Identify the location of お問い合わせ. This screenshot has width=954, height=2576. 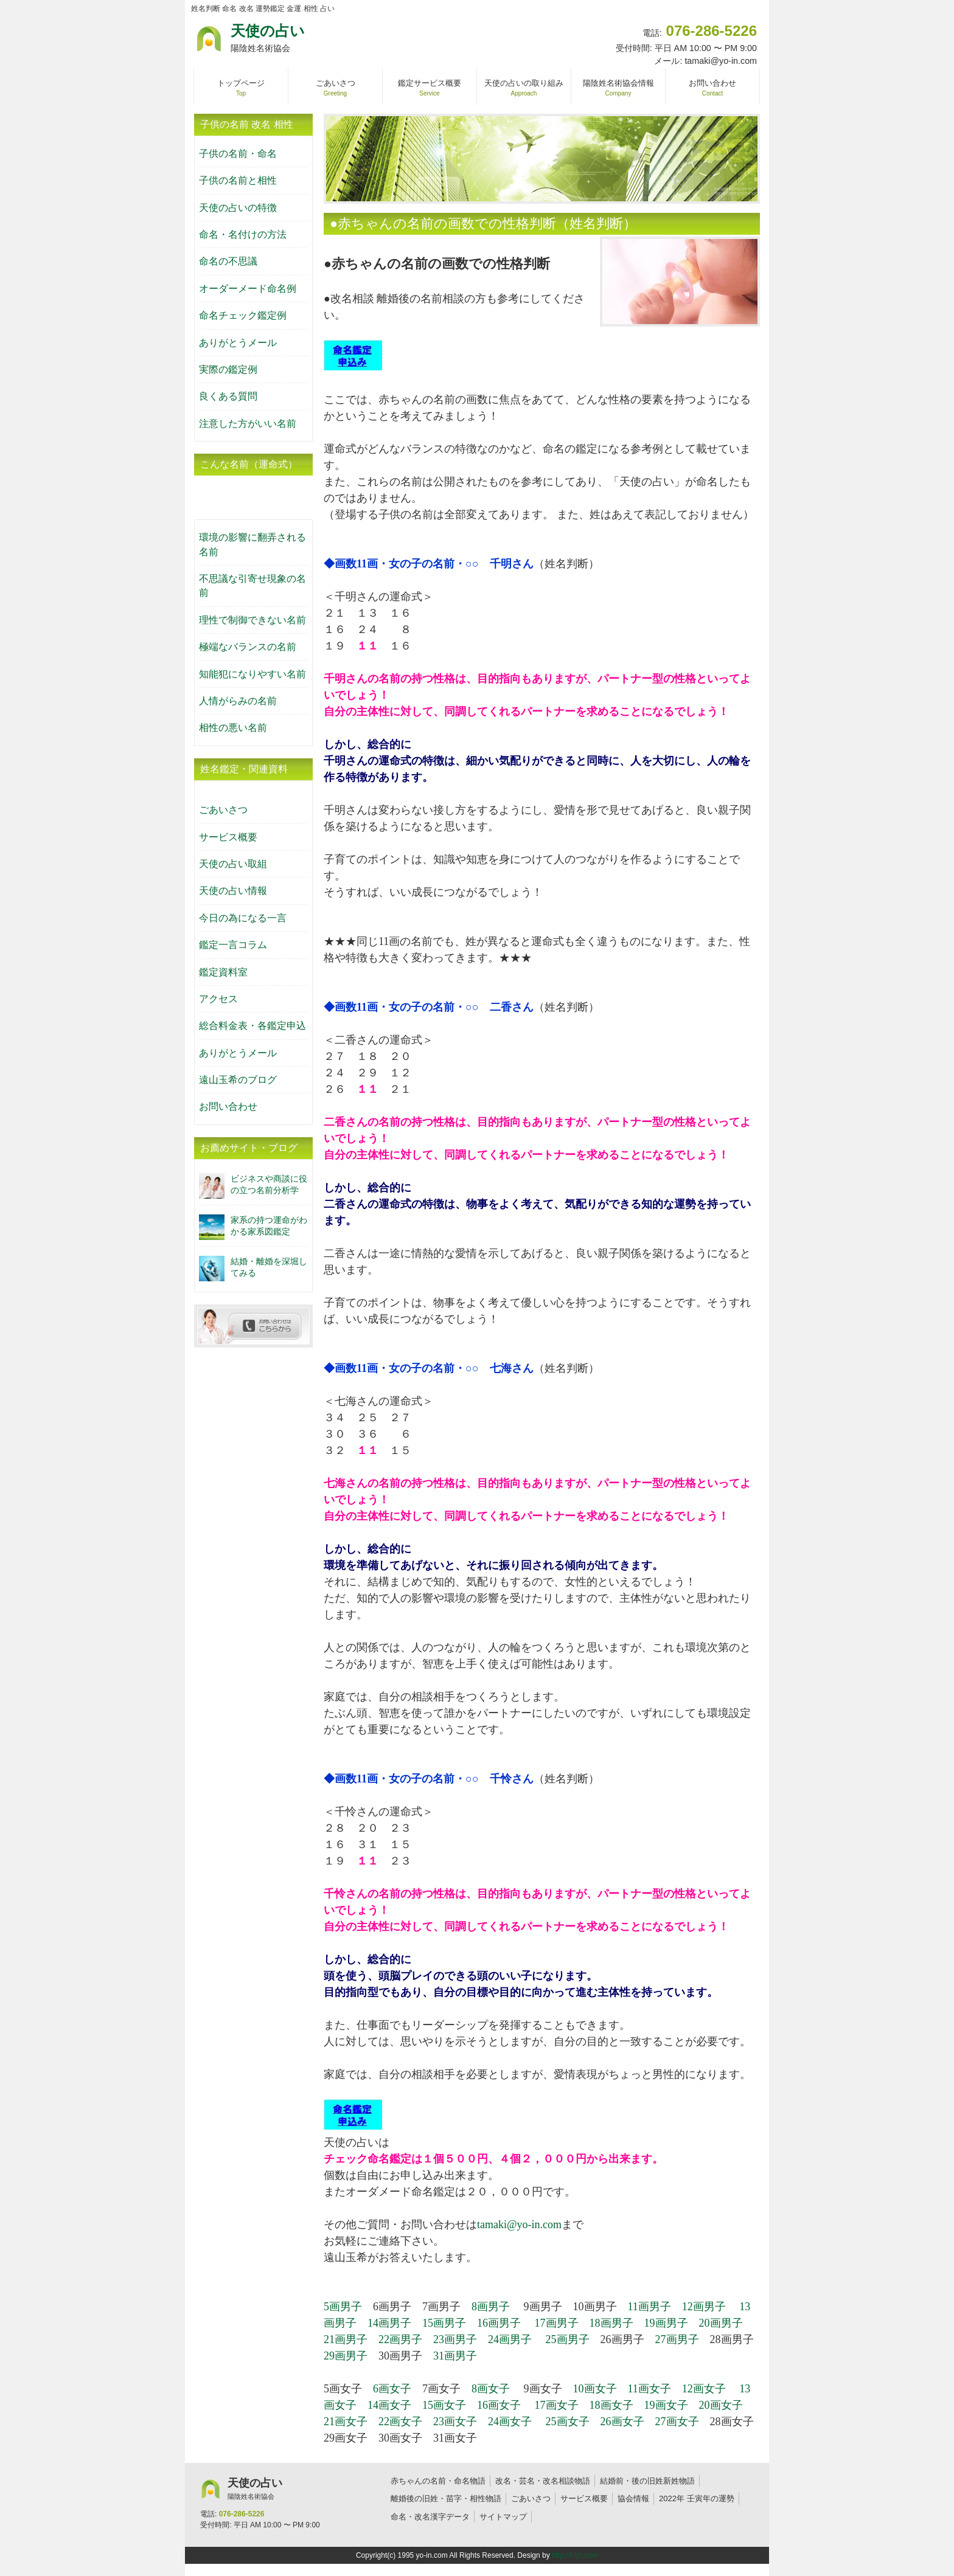
(228, 1106).